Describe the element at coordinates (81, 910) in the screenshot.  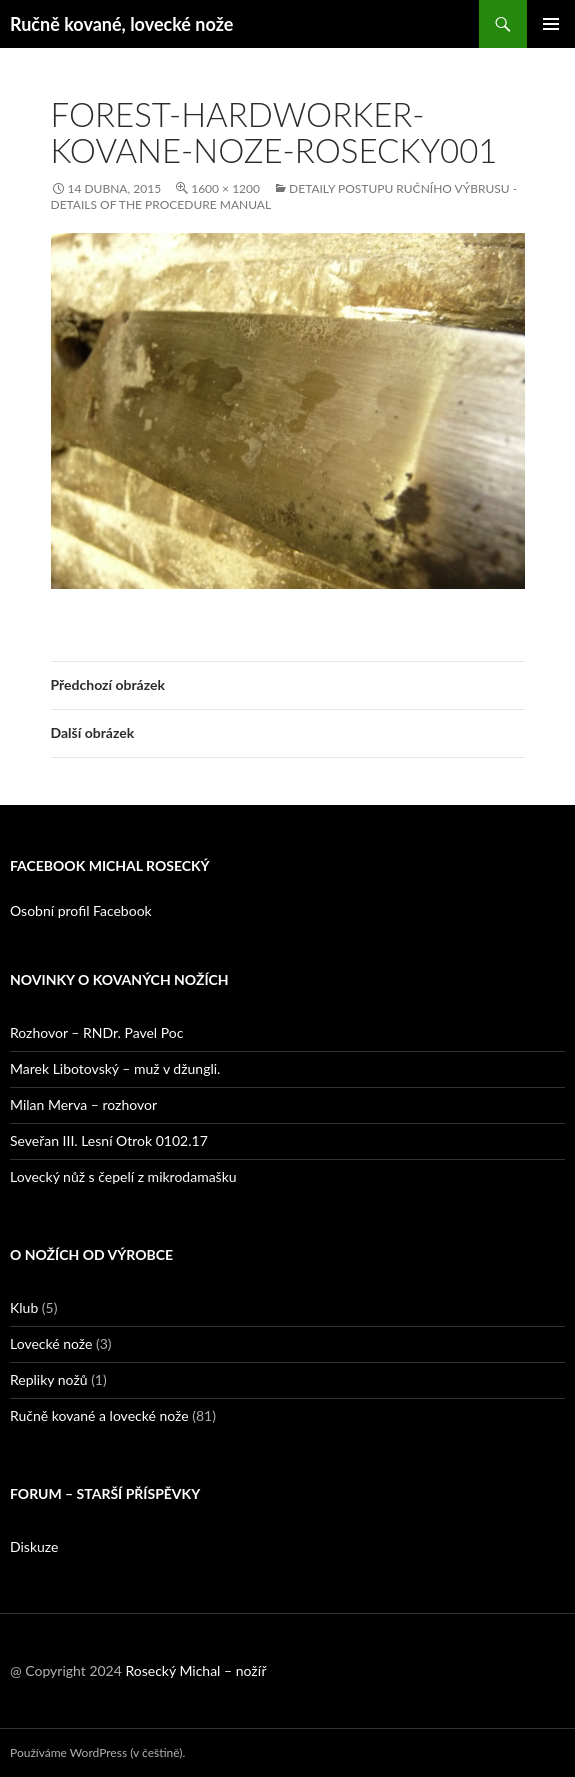
I see `Osobní profil Facebook` at that location.